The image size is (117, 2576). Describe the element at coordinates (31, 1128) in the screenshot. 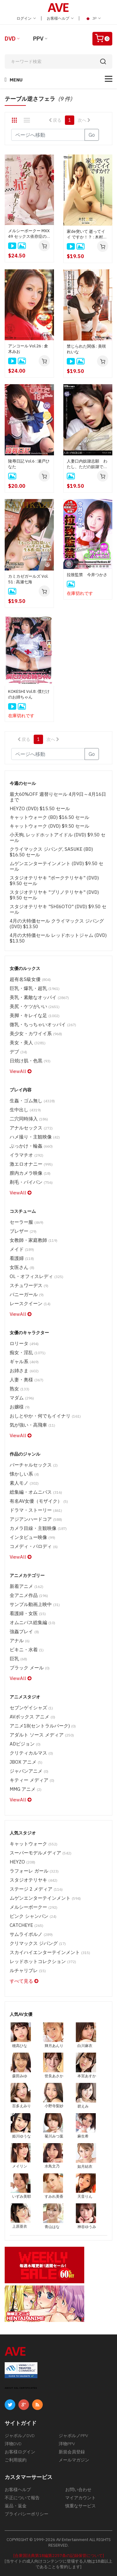

I see `アナルセックス` at that location.